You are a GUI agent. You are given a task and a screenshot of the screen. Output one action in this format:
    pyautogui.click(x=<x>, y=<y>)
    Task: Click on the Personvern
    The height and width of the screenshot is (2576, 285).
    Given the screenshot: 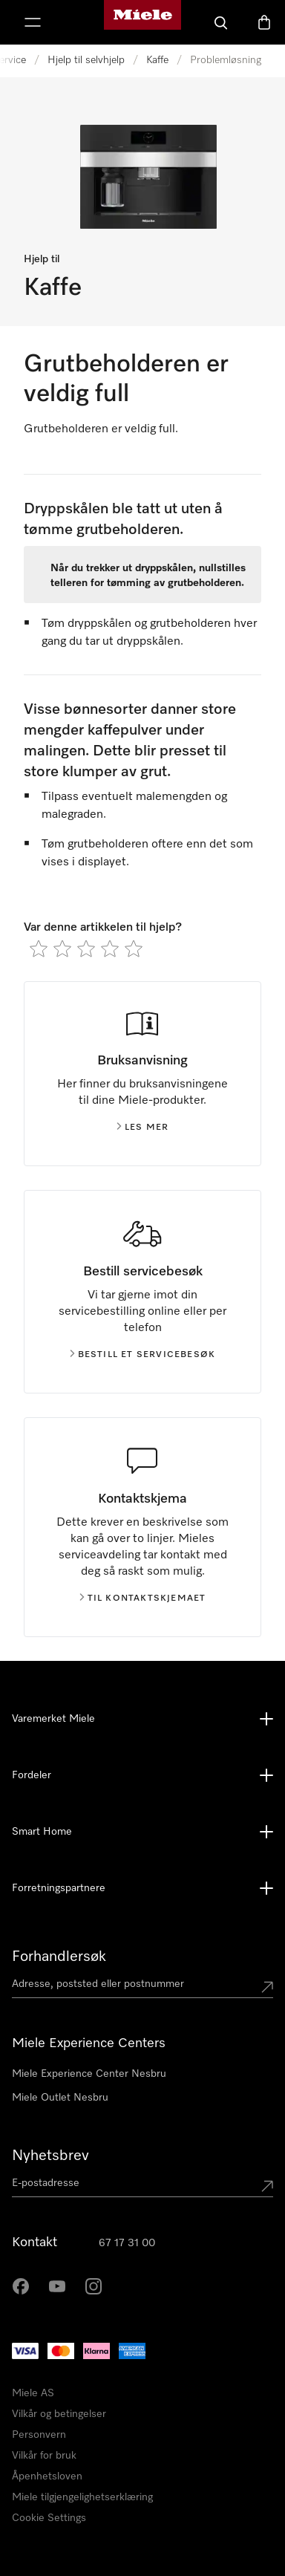 What is the action you would take?
    pyautogui.click(x=39, y=2435)
    